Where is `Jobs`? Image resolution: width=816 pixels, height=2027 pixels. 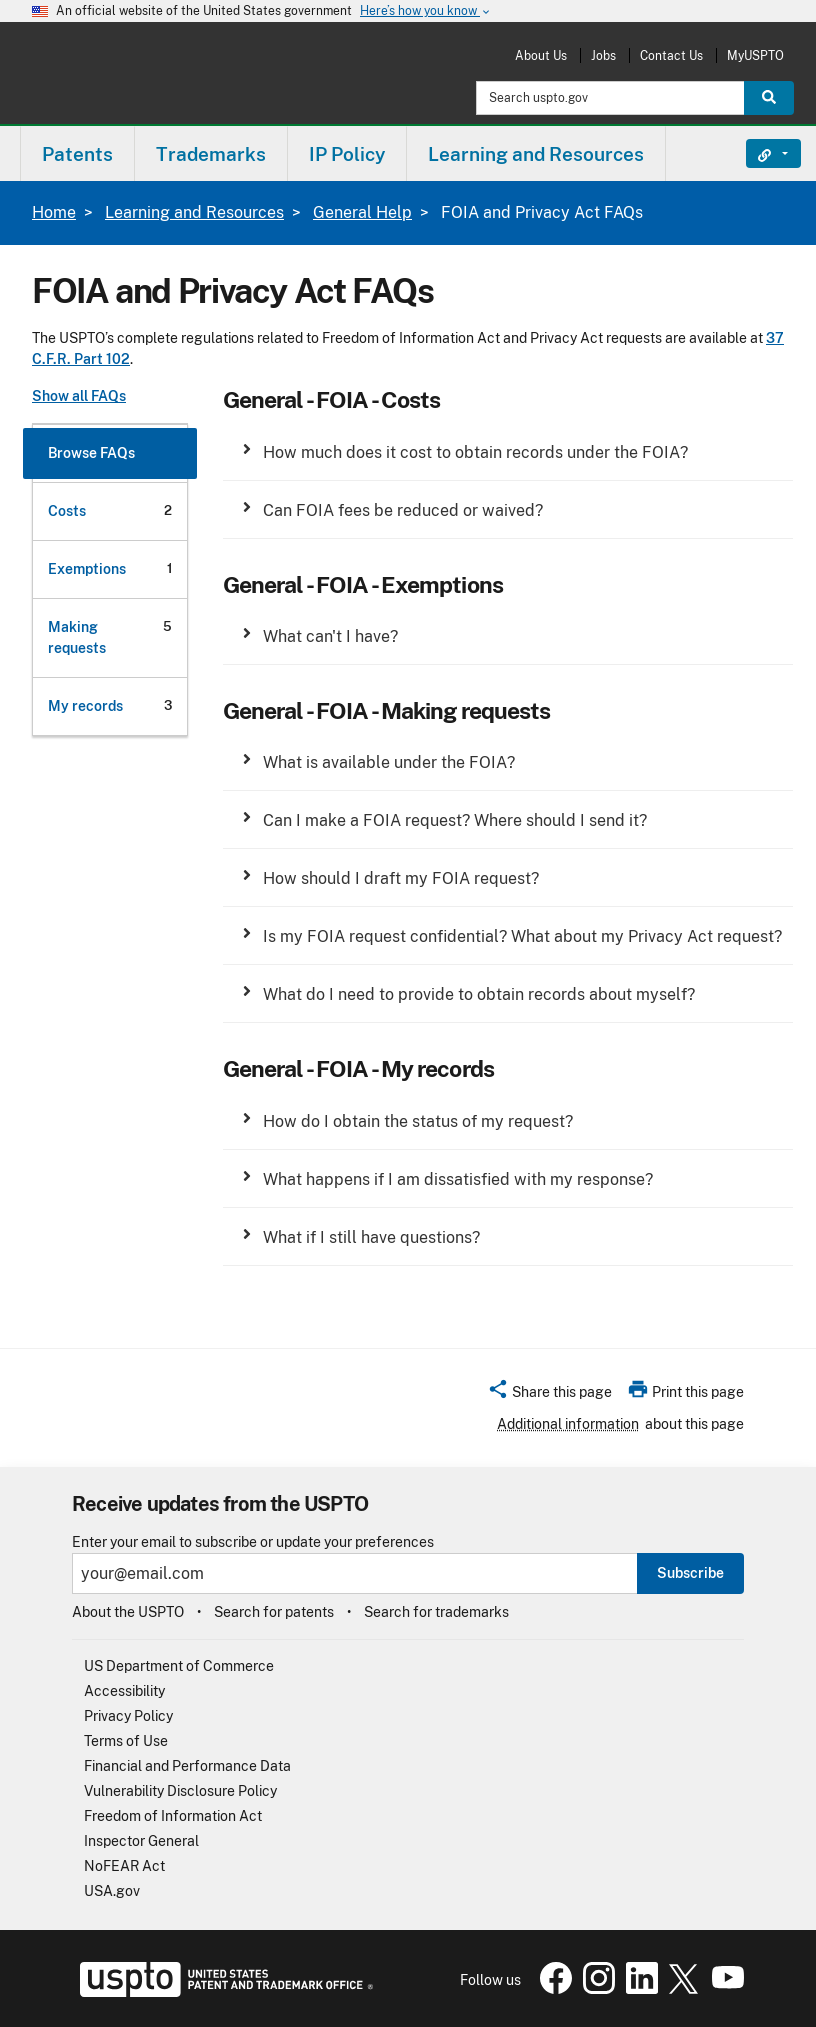 Jobs is located at coordinates (603, 55).